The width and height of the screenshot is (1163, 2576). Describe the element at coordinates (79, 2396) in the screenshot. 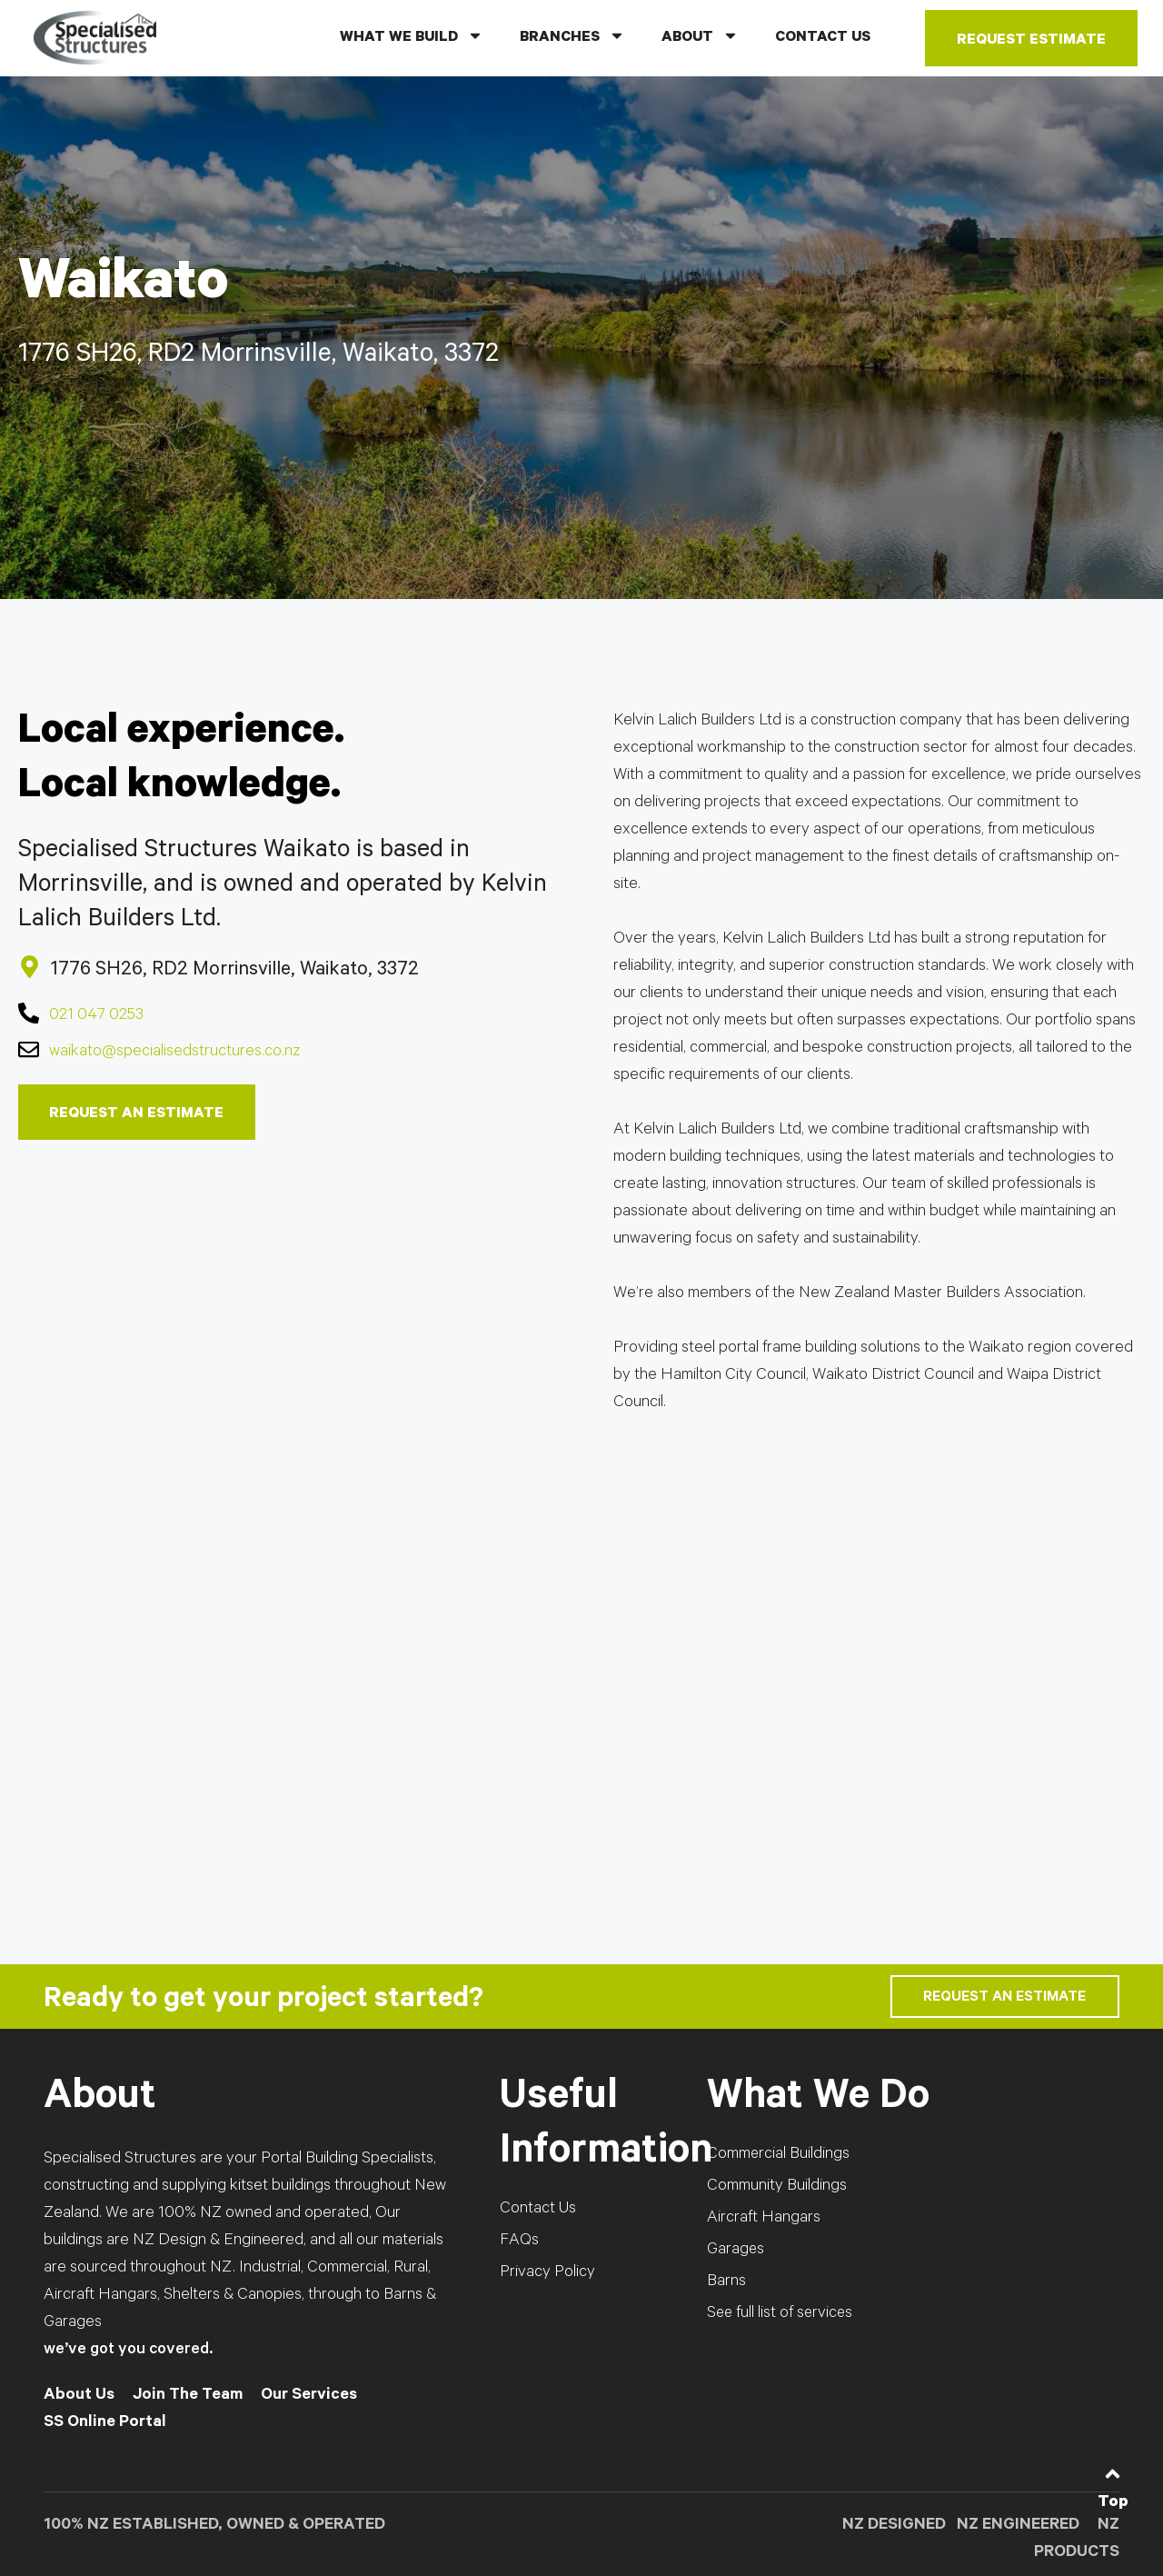

I see `About Us` at that location.